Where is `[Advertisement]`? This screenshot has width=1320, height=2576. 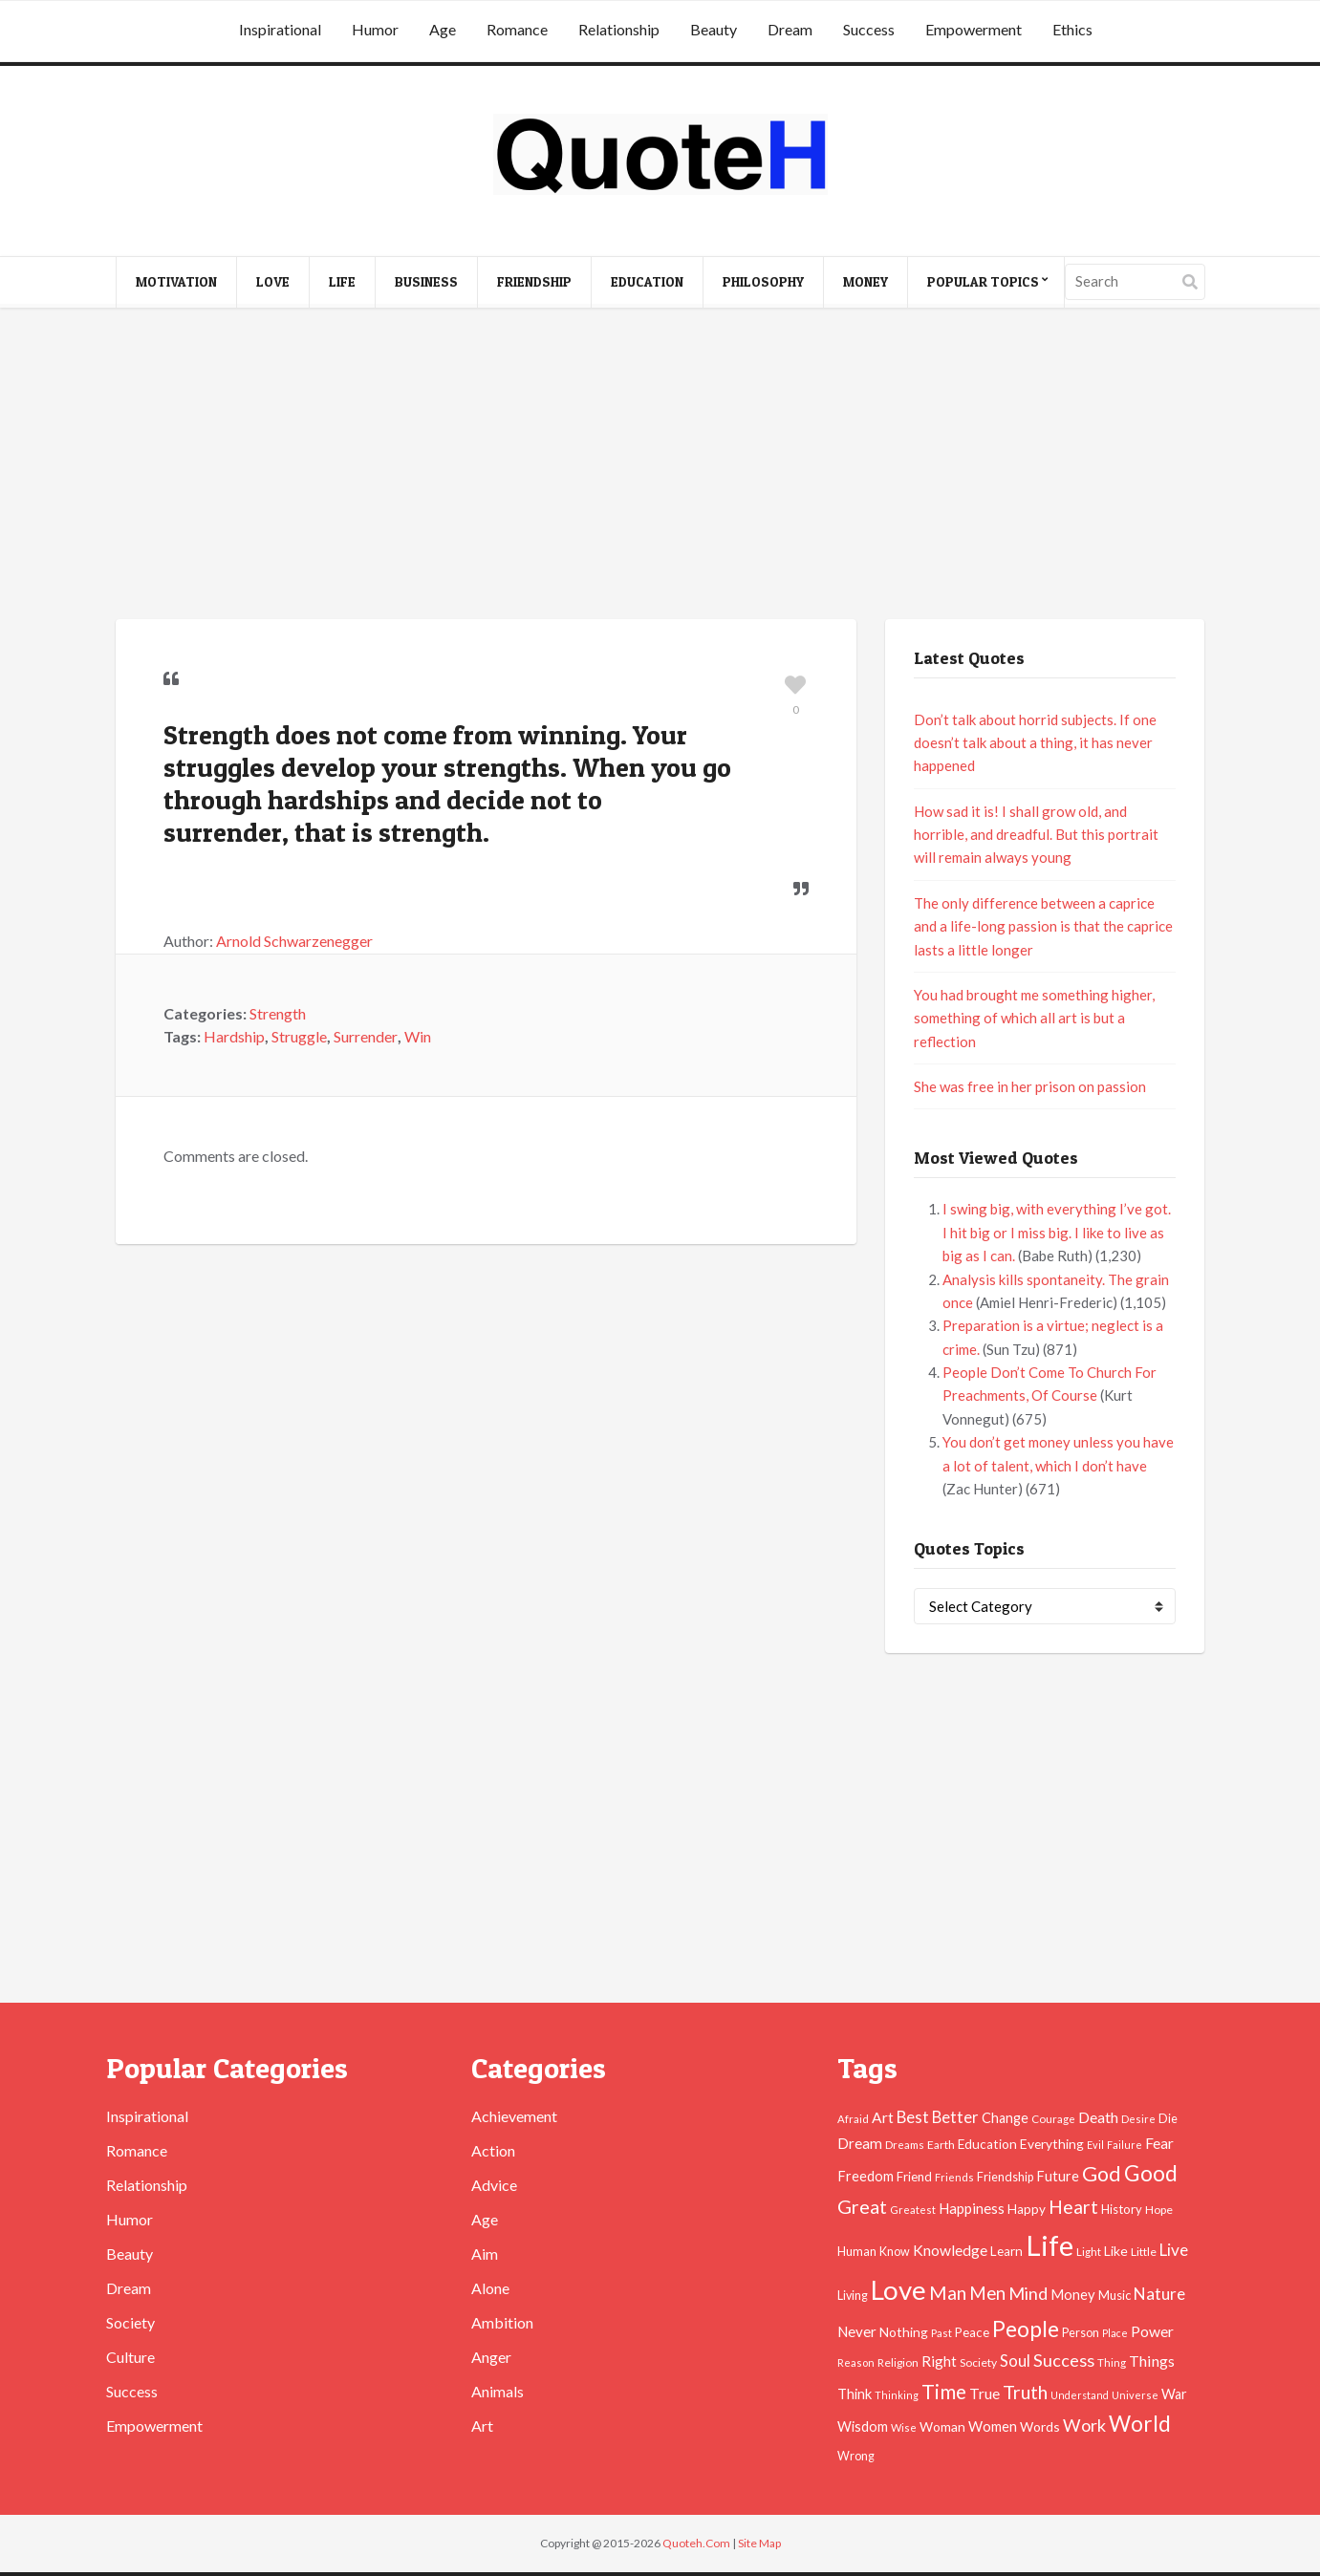 [Advertisement] is located at coordinates (660, 466).